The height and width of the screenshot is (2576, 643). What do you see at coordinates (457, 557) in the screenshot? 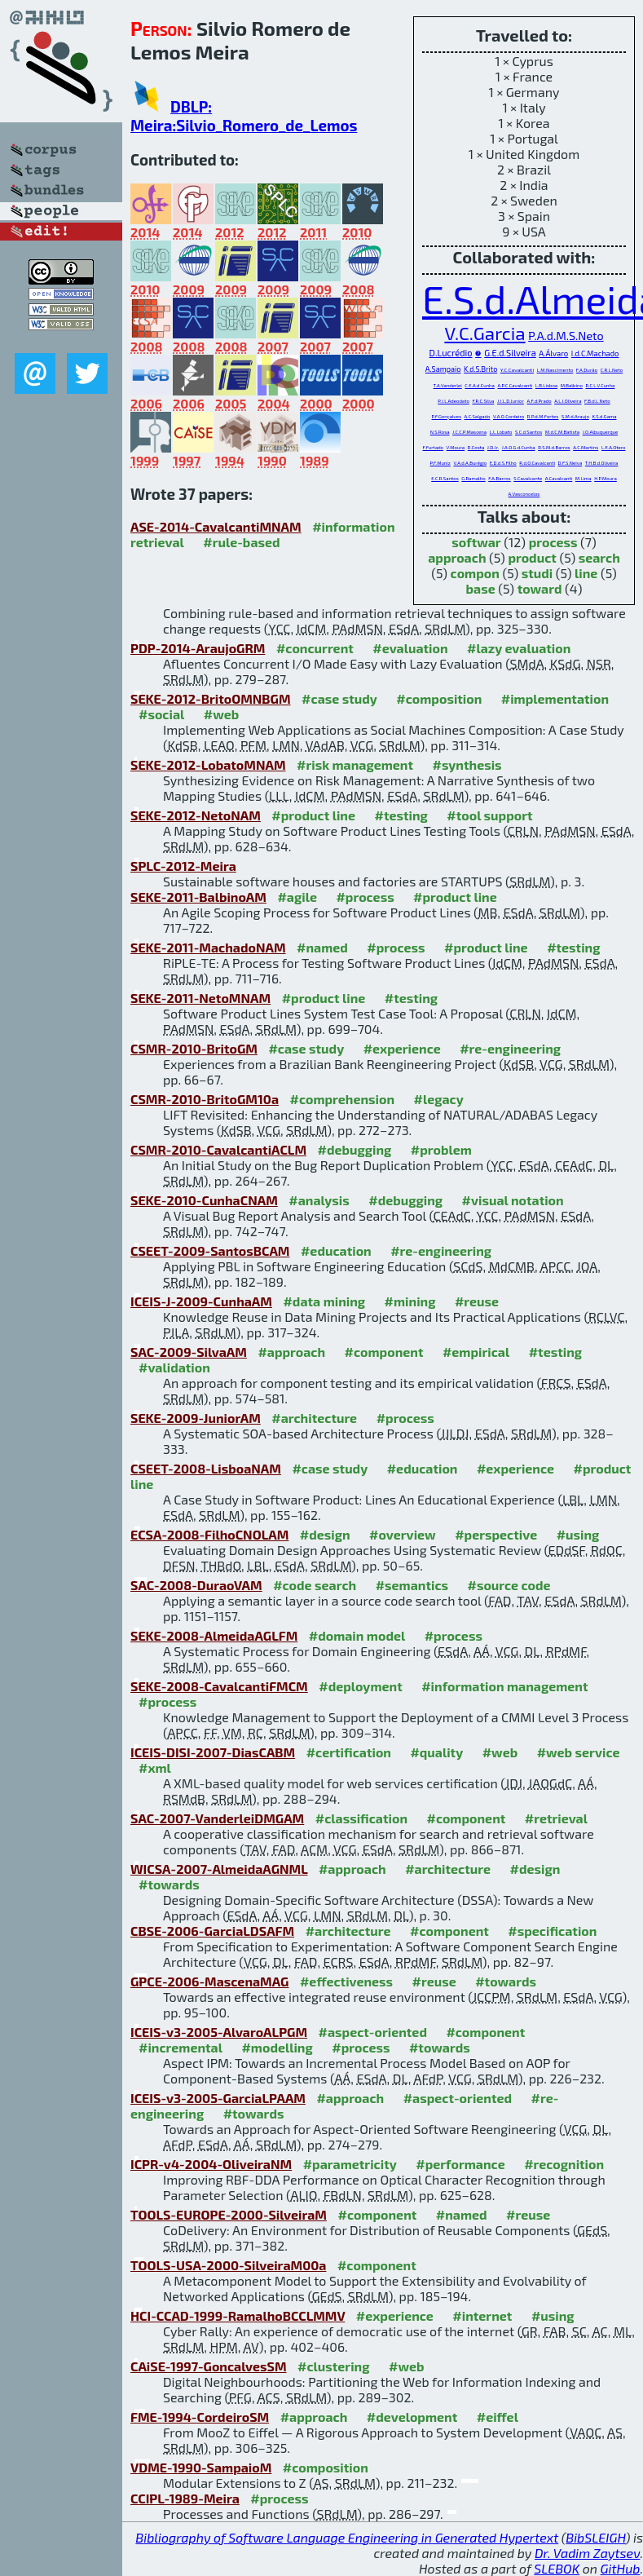
I see `approach` at bounding box center [457, 557].